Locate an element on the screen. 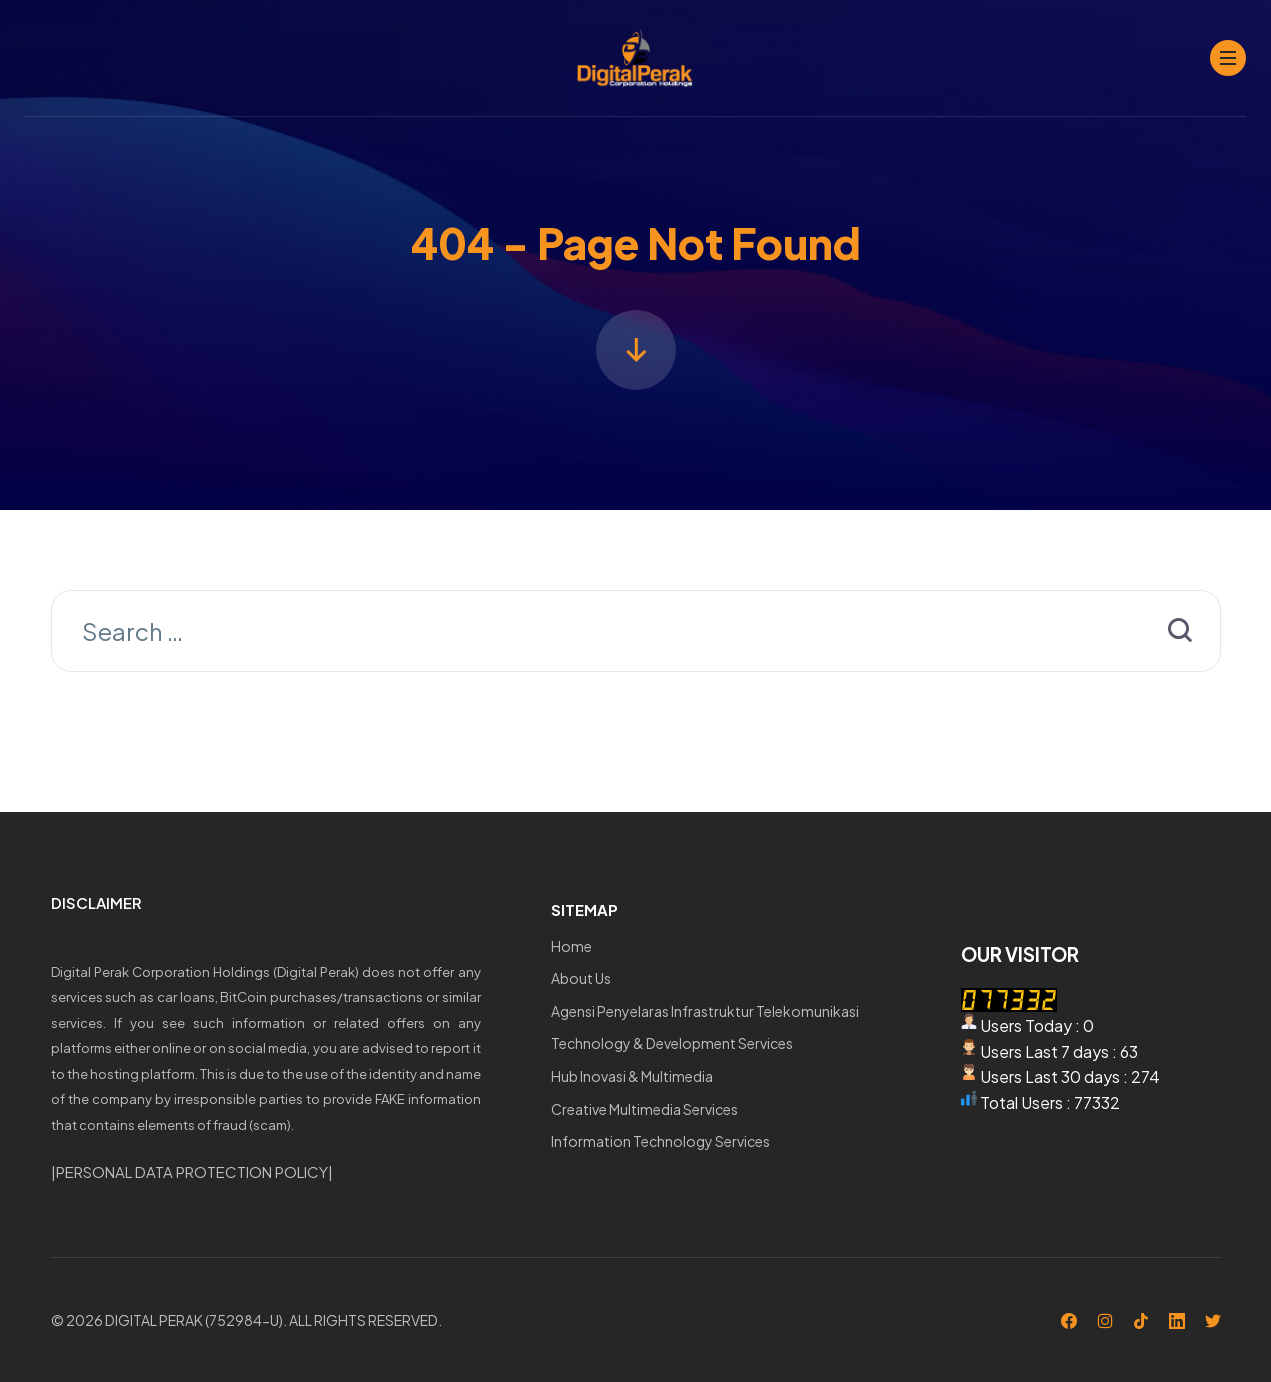 The width and height of the screenshot is (1271, 1382). Creative Multimedia Services is located at coordinates (644, 1109).